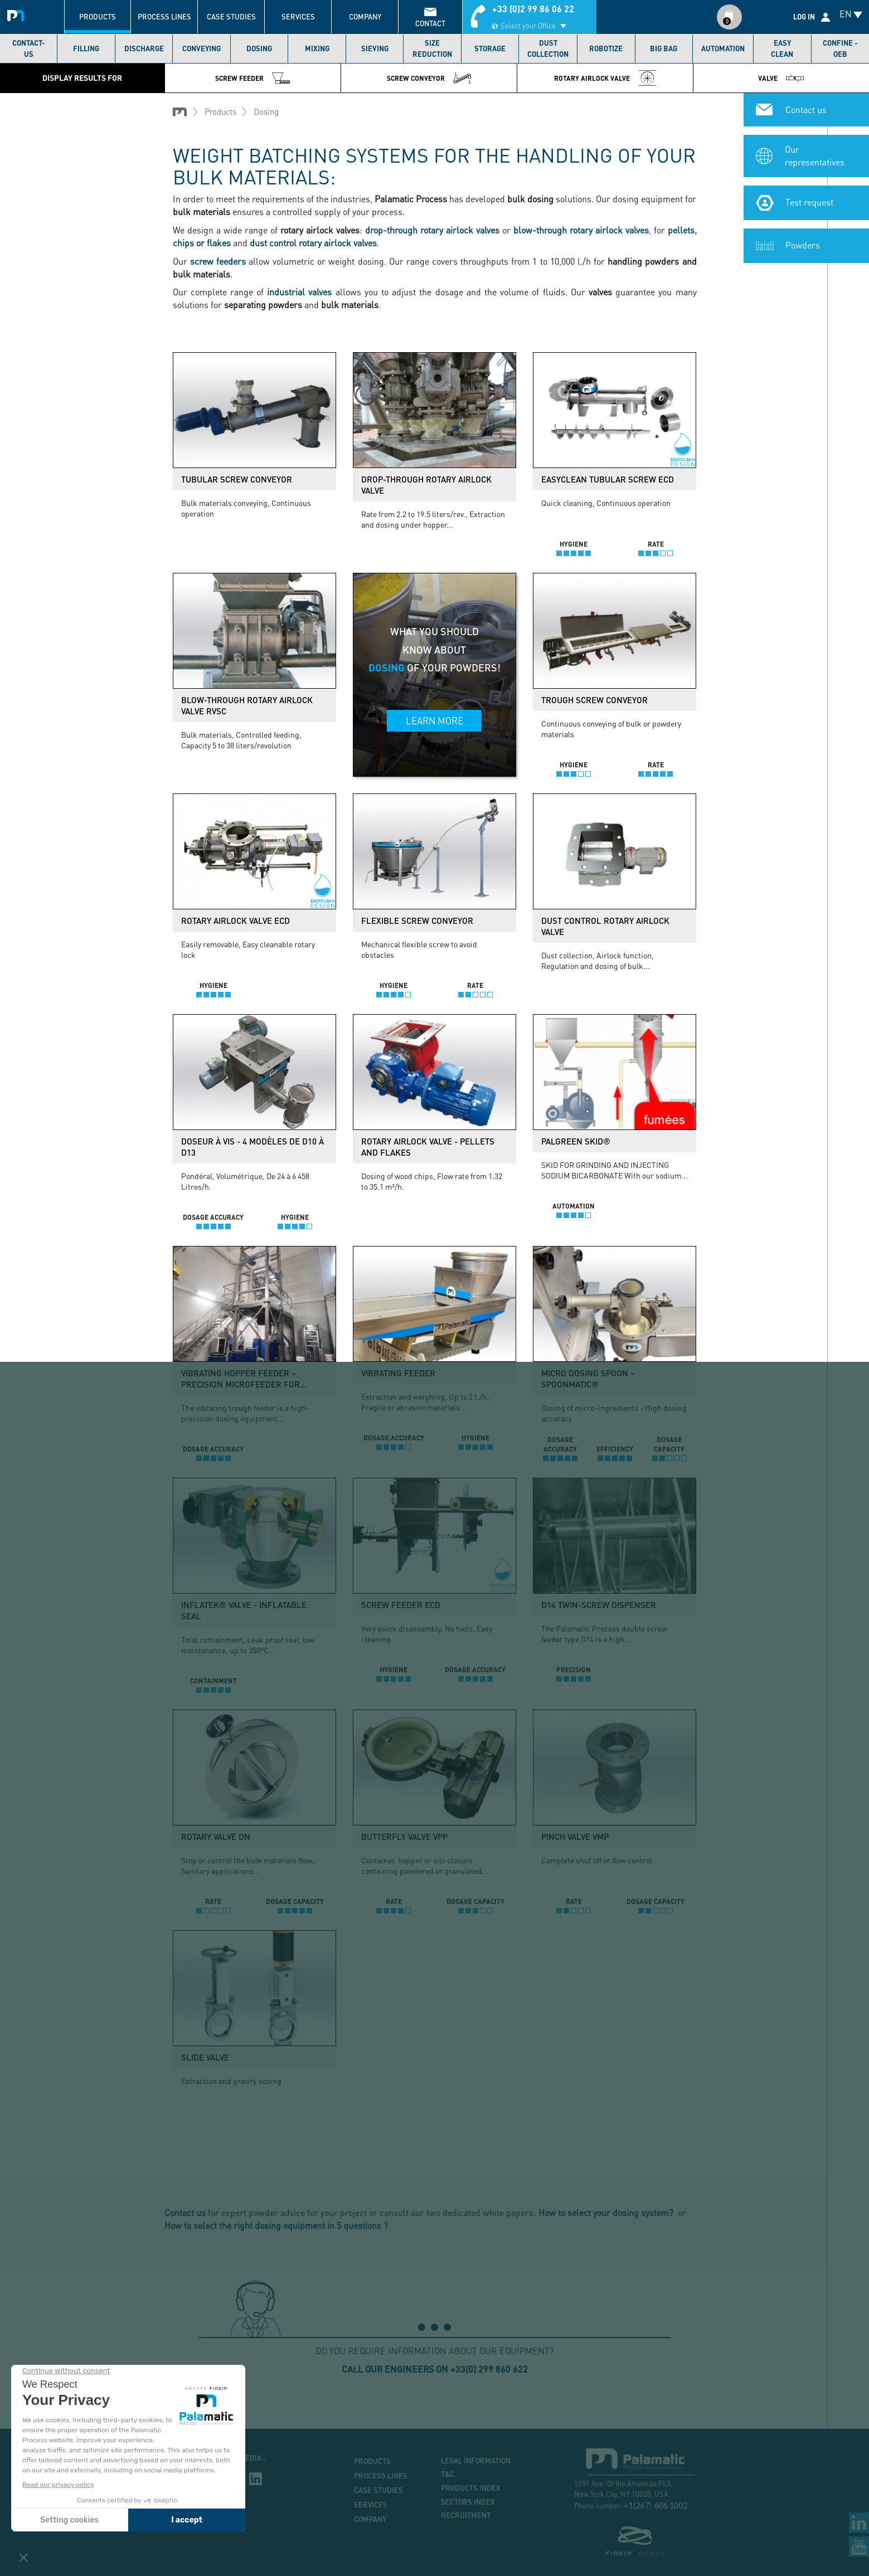 This screenshot has height=2576, width=869. What do you see at coordinates (809, 202) in the screenshot?
I see `Test request` at bounding box center [809, 202].